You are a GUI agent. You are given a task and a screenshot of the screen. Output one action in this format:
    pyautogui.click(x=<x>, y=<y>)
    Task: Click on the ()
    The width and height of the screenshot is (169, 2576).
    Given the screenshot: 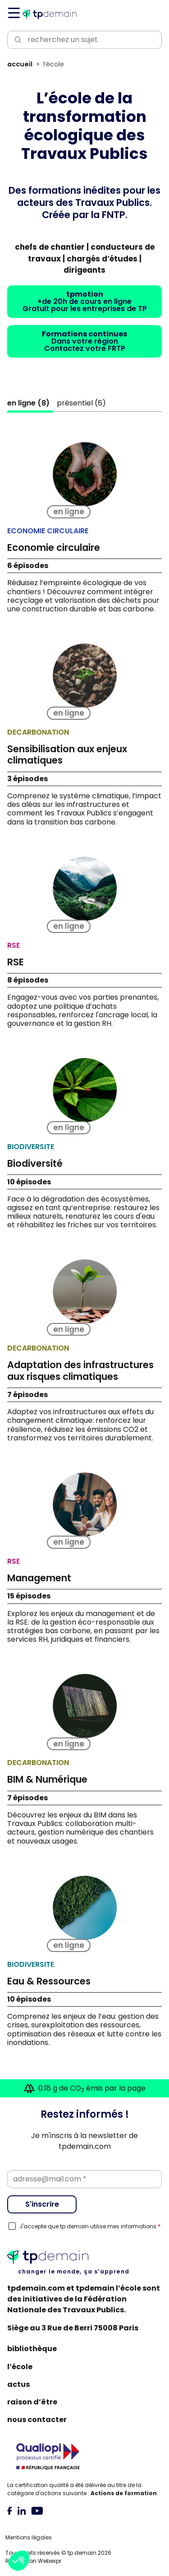 What is the action you would take?
    pyautogui.click(x=28, y=403)
    